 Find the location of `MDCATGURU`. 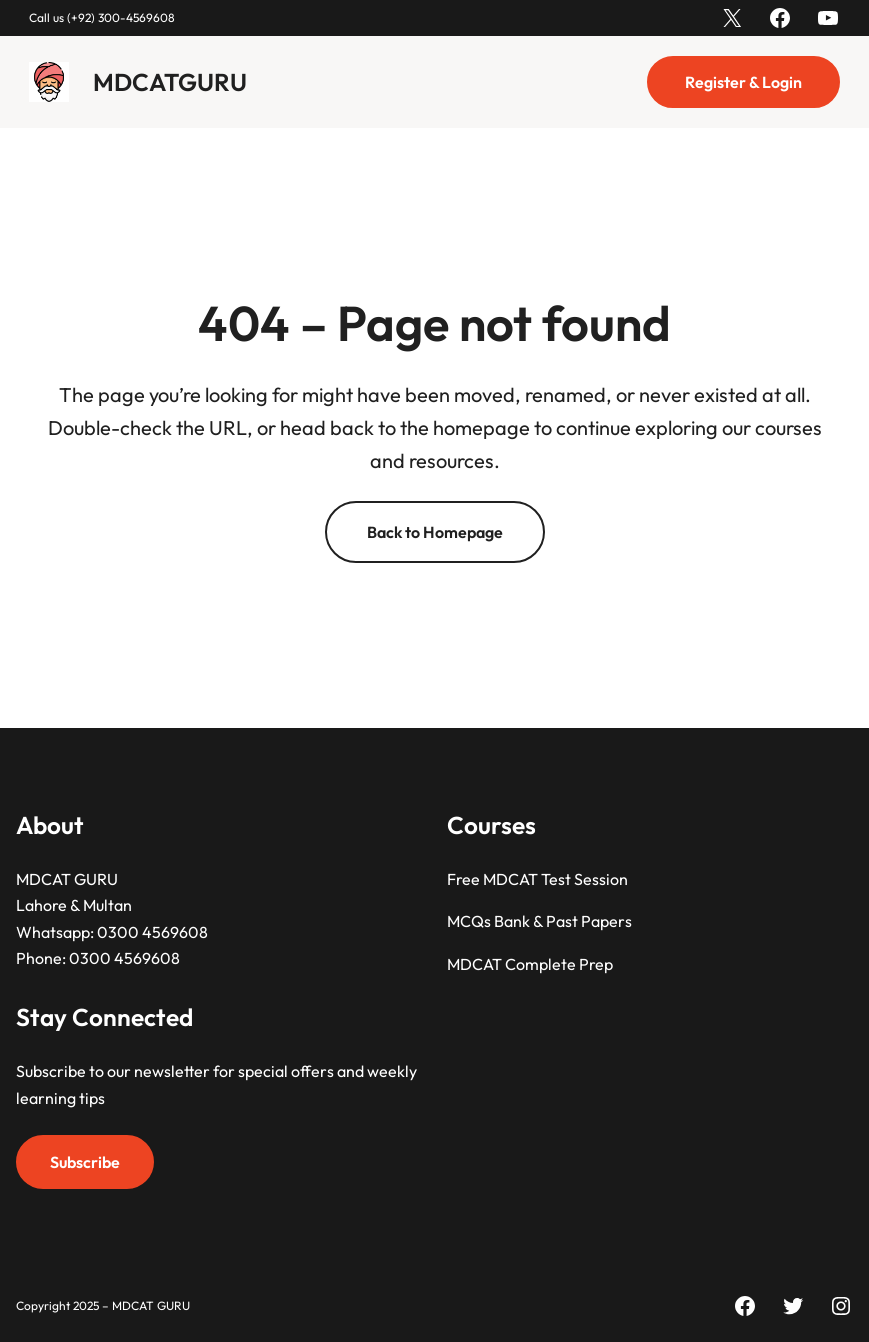

MDCATGURU is located at coordinates (170, 82).